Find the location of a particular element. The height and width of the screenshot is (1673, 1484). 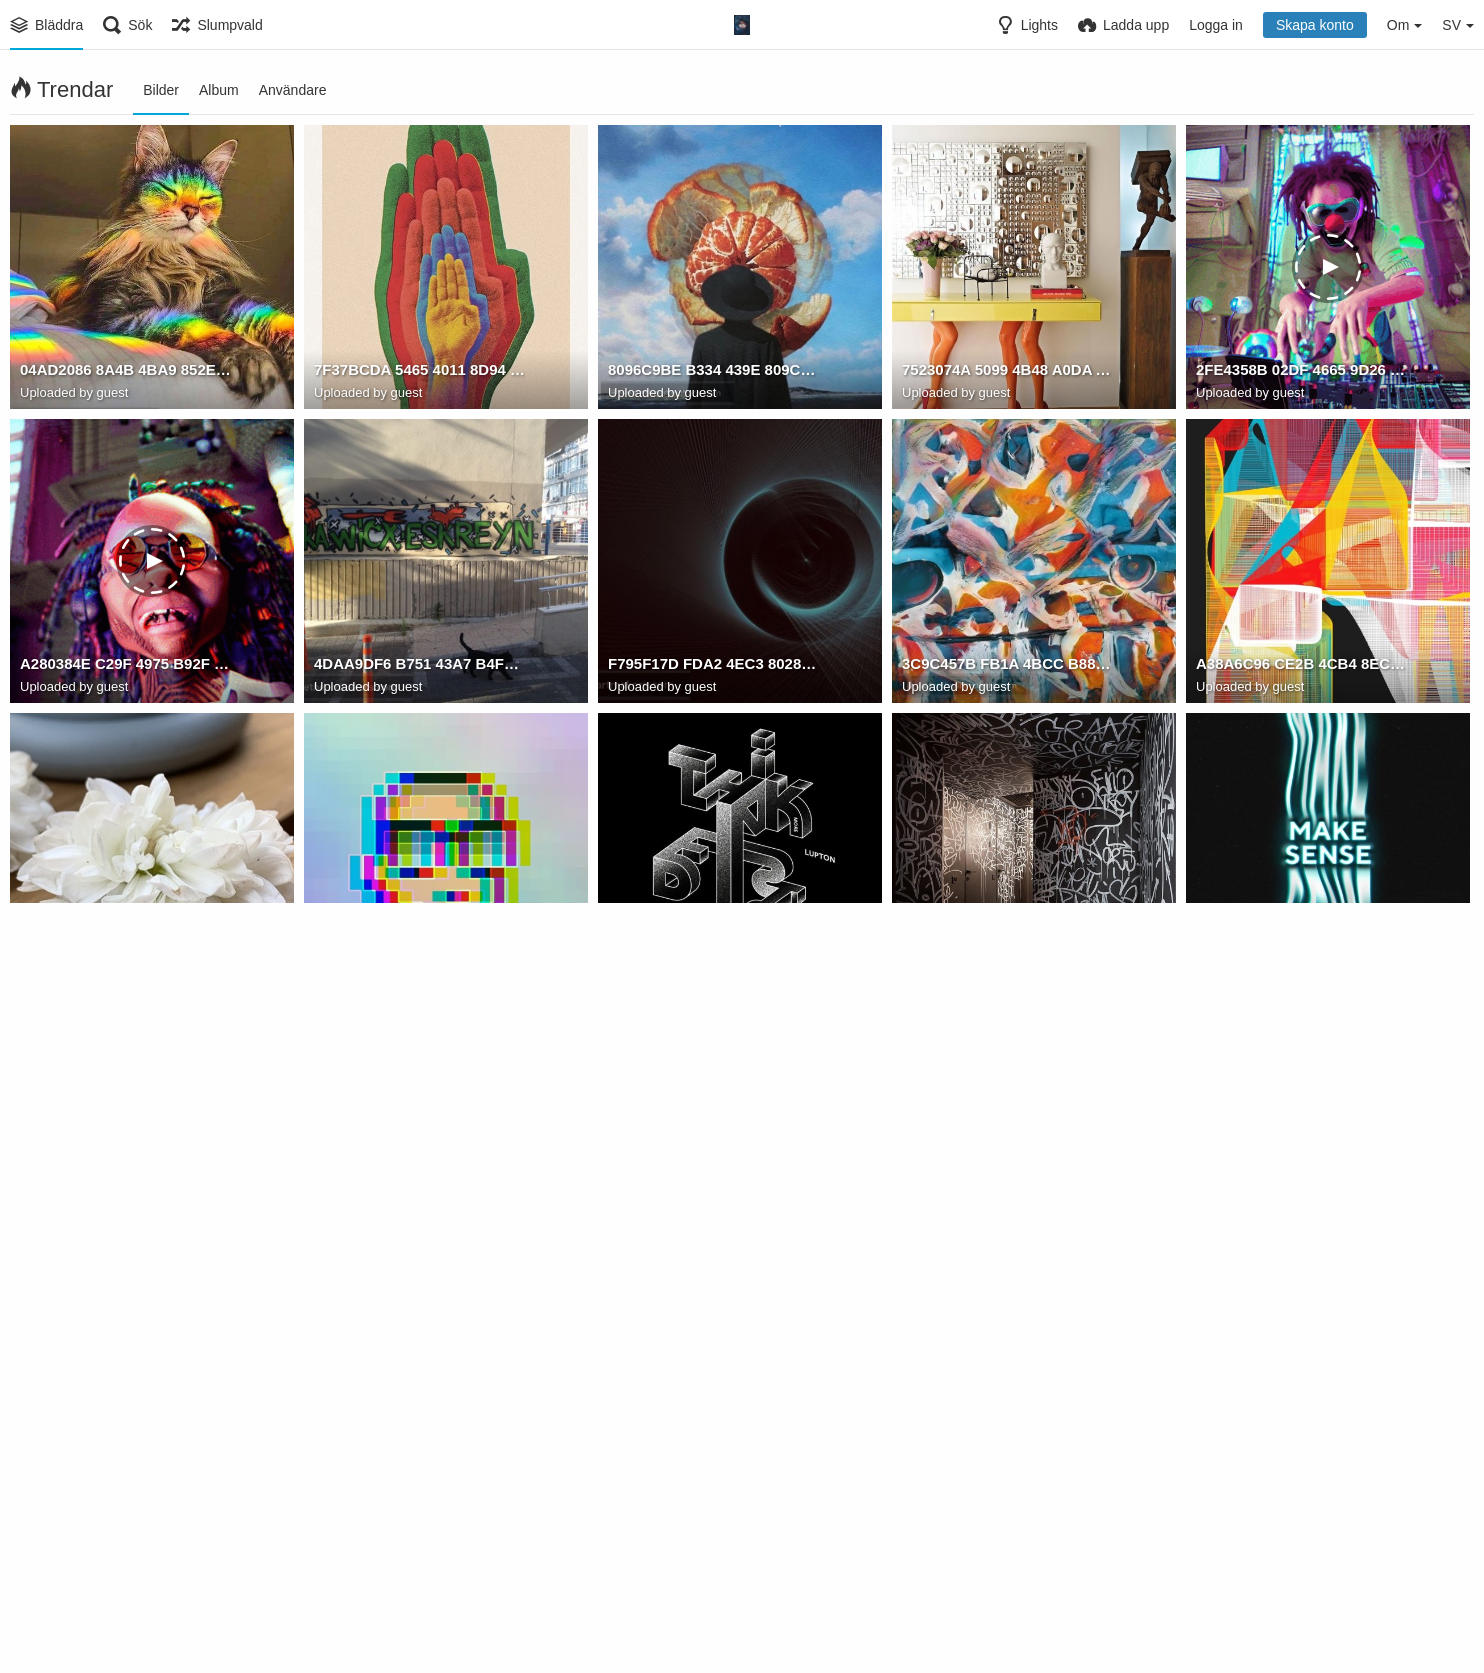

Watam is located at coordinates (351, 982).